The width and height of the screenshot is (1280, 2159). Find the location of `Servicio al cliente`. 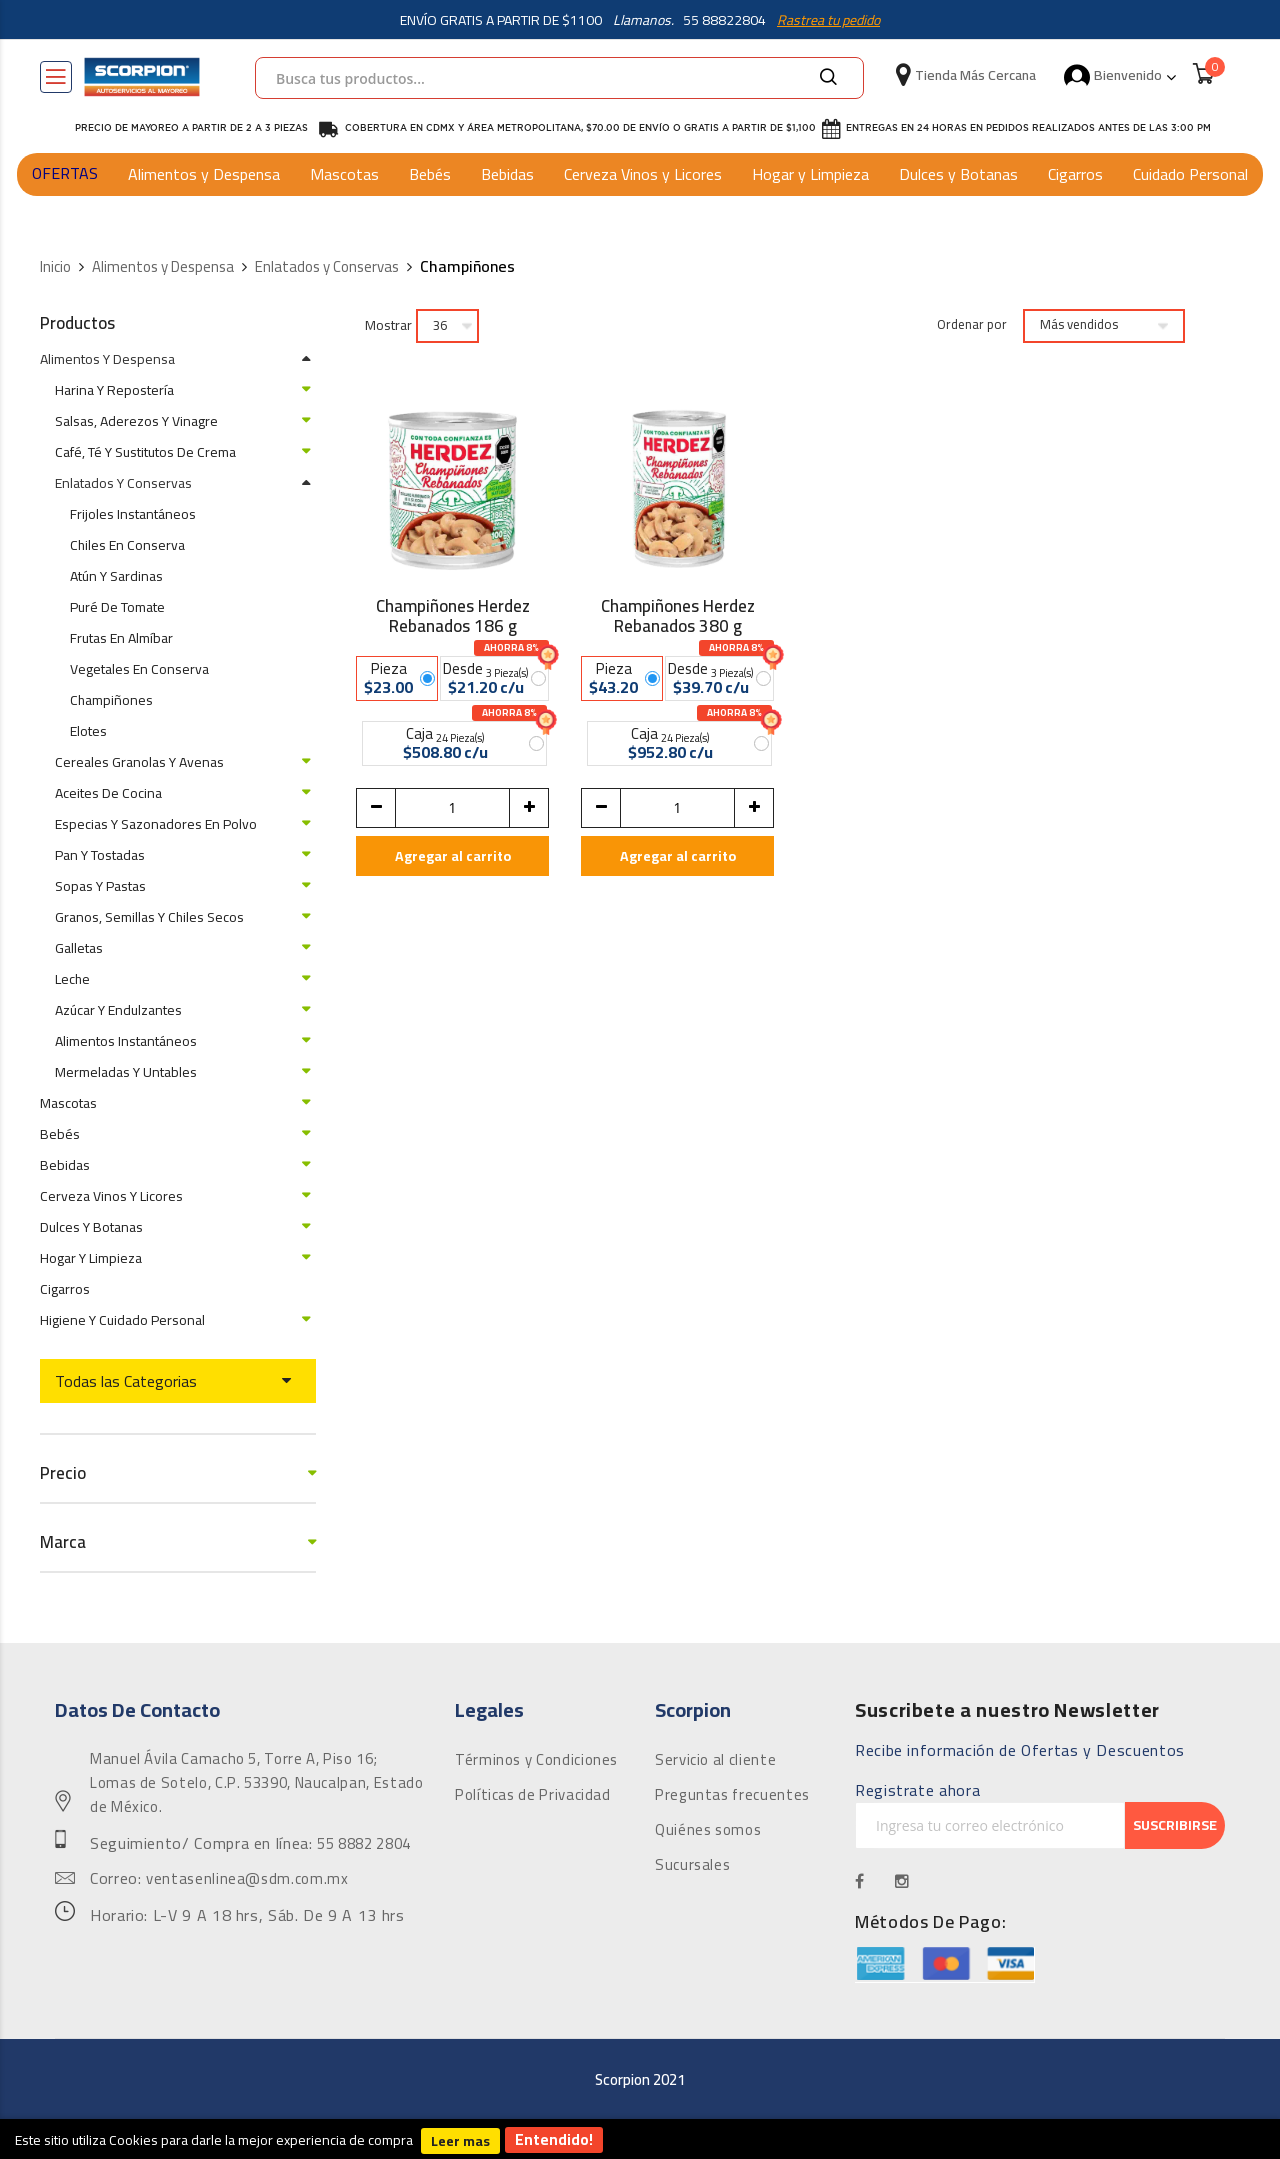

Servicio al cliente is located at coordinates (715, 1760).